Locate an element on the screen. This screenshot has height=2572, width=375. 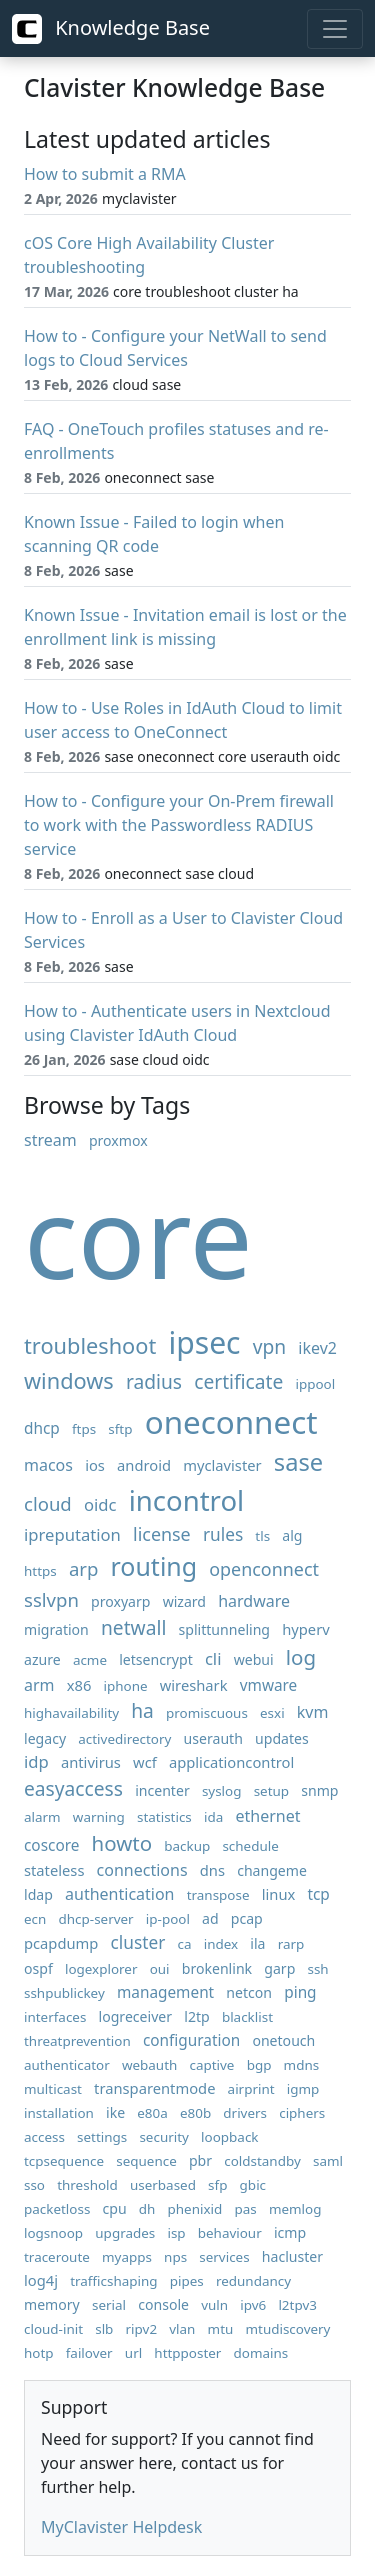
garp is located at coordinates (279, 1968).